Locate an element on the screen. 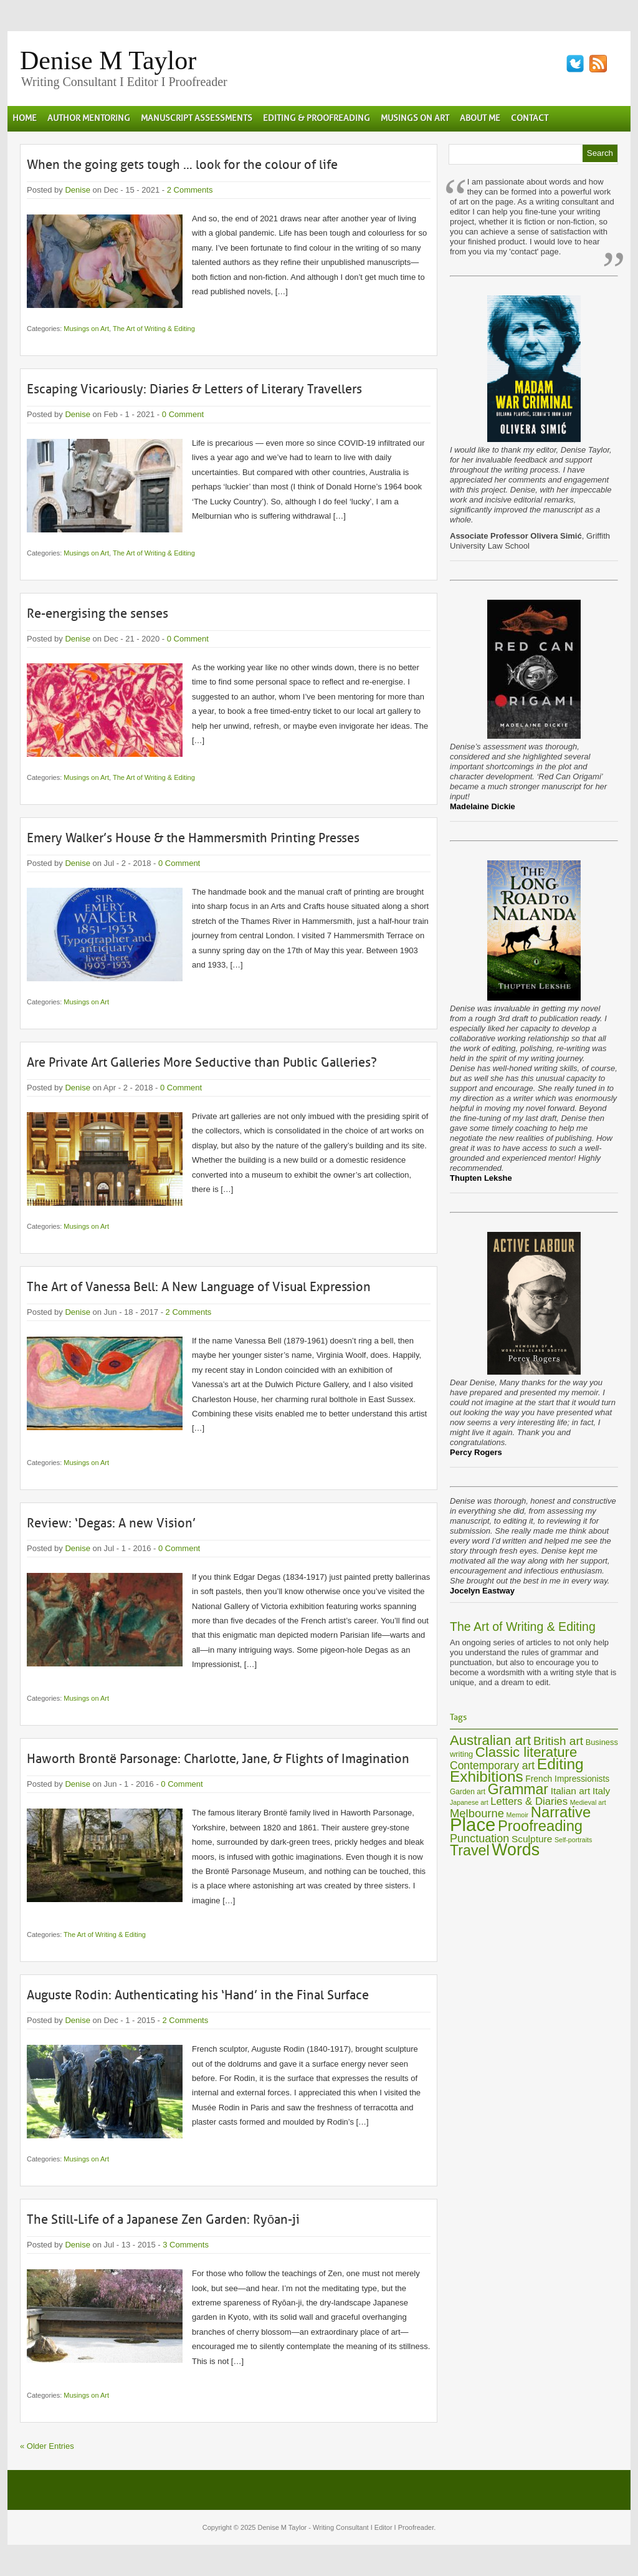 The image size is (638, 2576). Denise M Taylor is located at coordinates (108, 60).